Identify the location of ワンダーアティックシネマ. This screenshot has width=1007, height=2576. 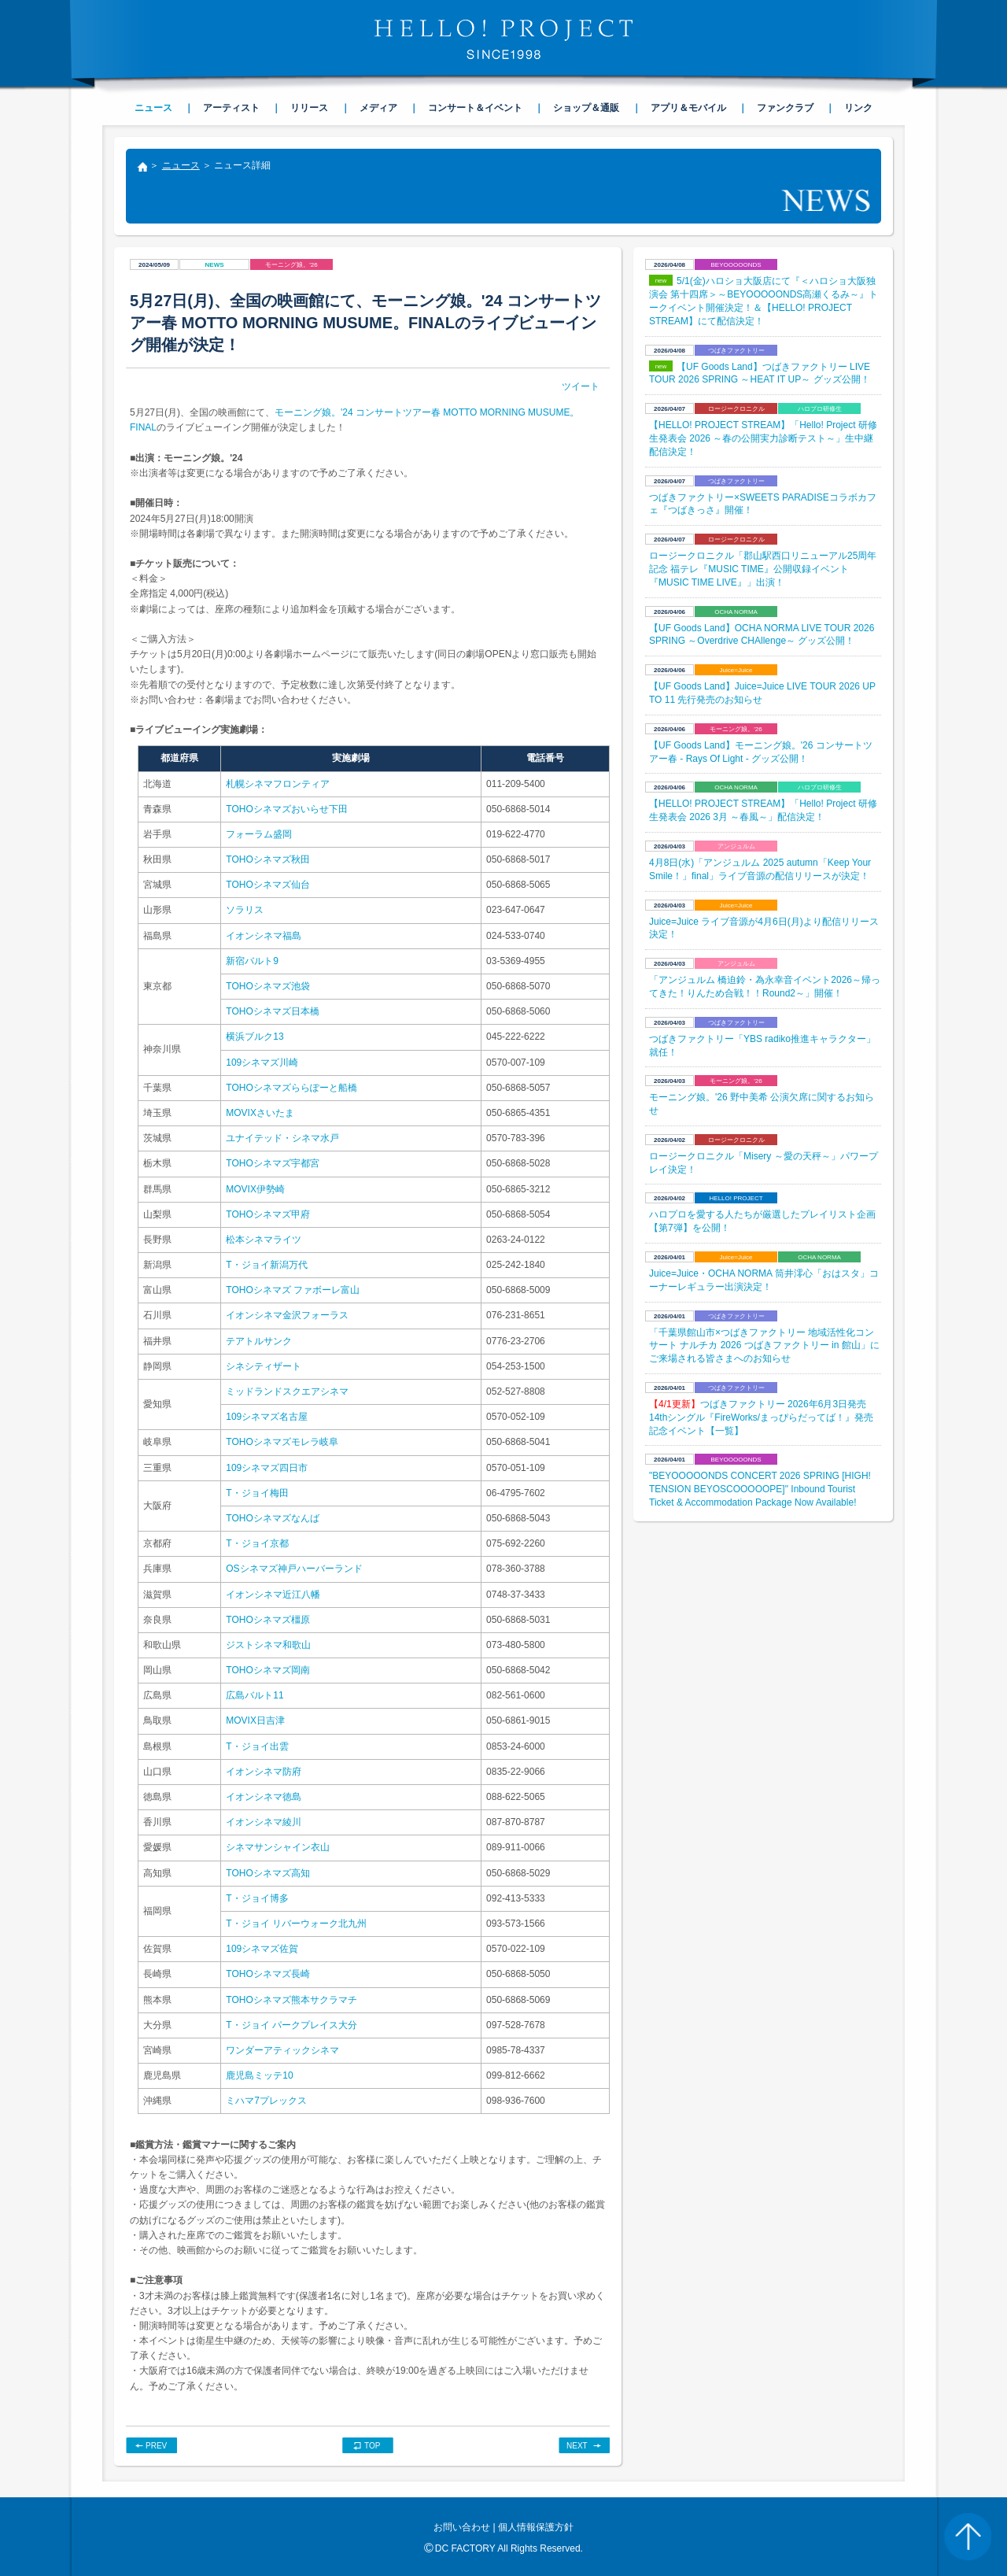
(282, 2050).